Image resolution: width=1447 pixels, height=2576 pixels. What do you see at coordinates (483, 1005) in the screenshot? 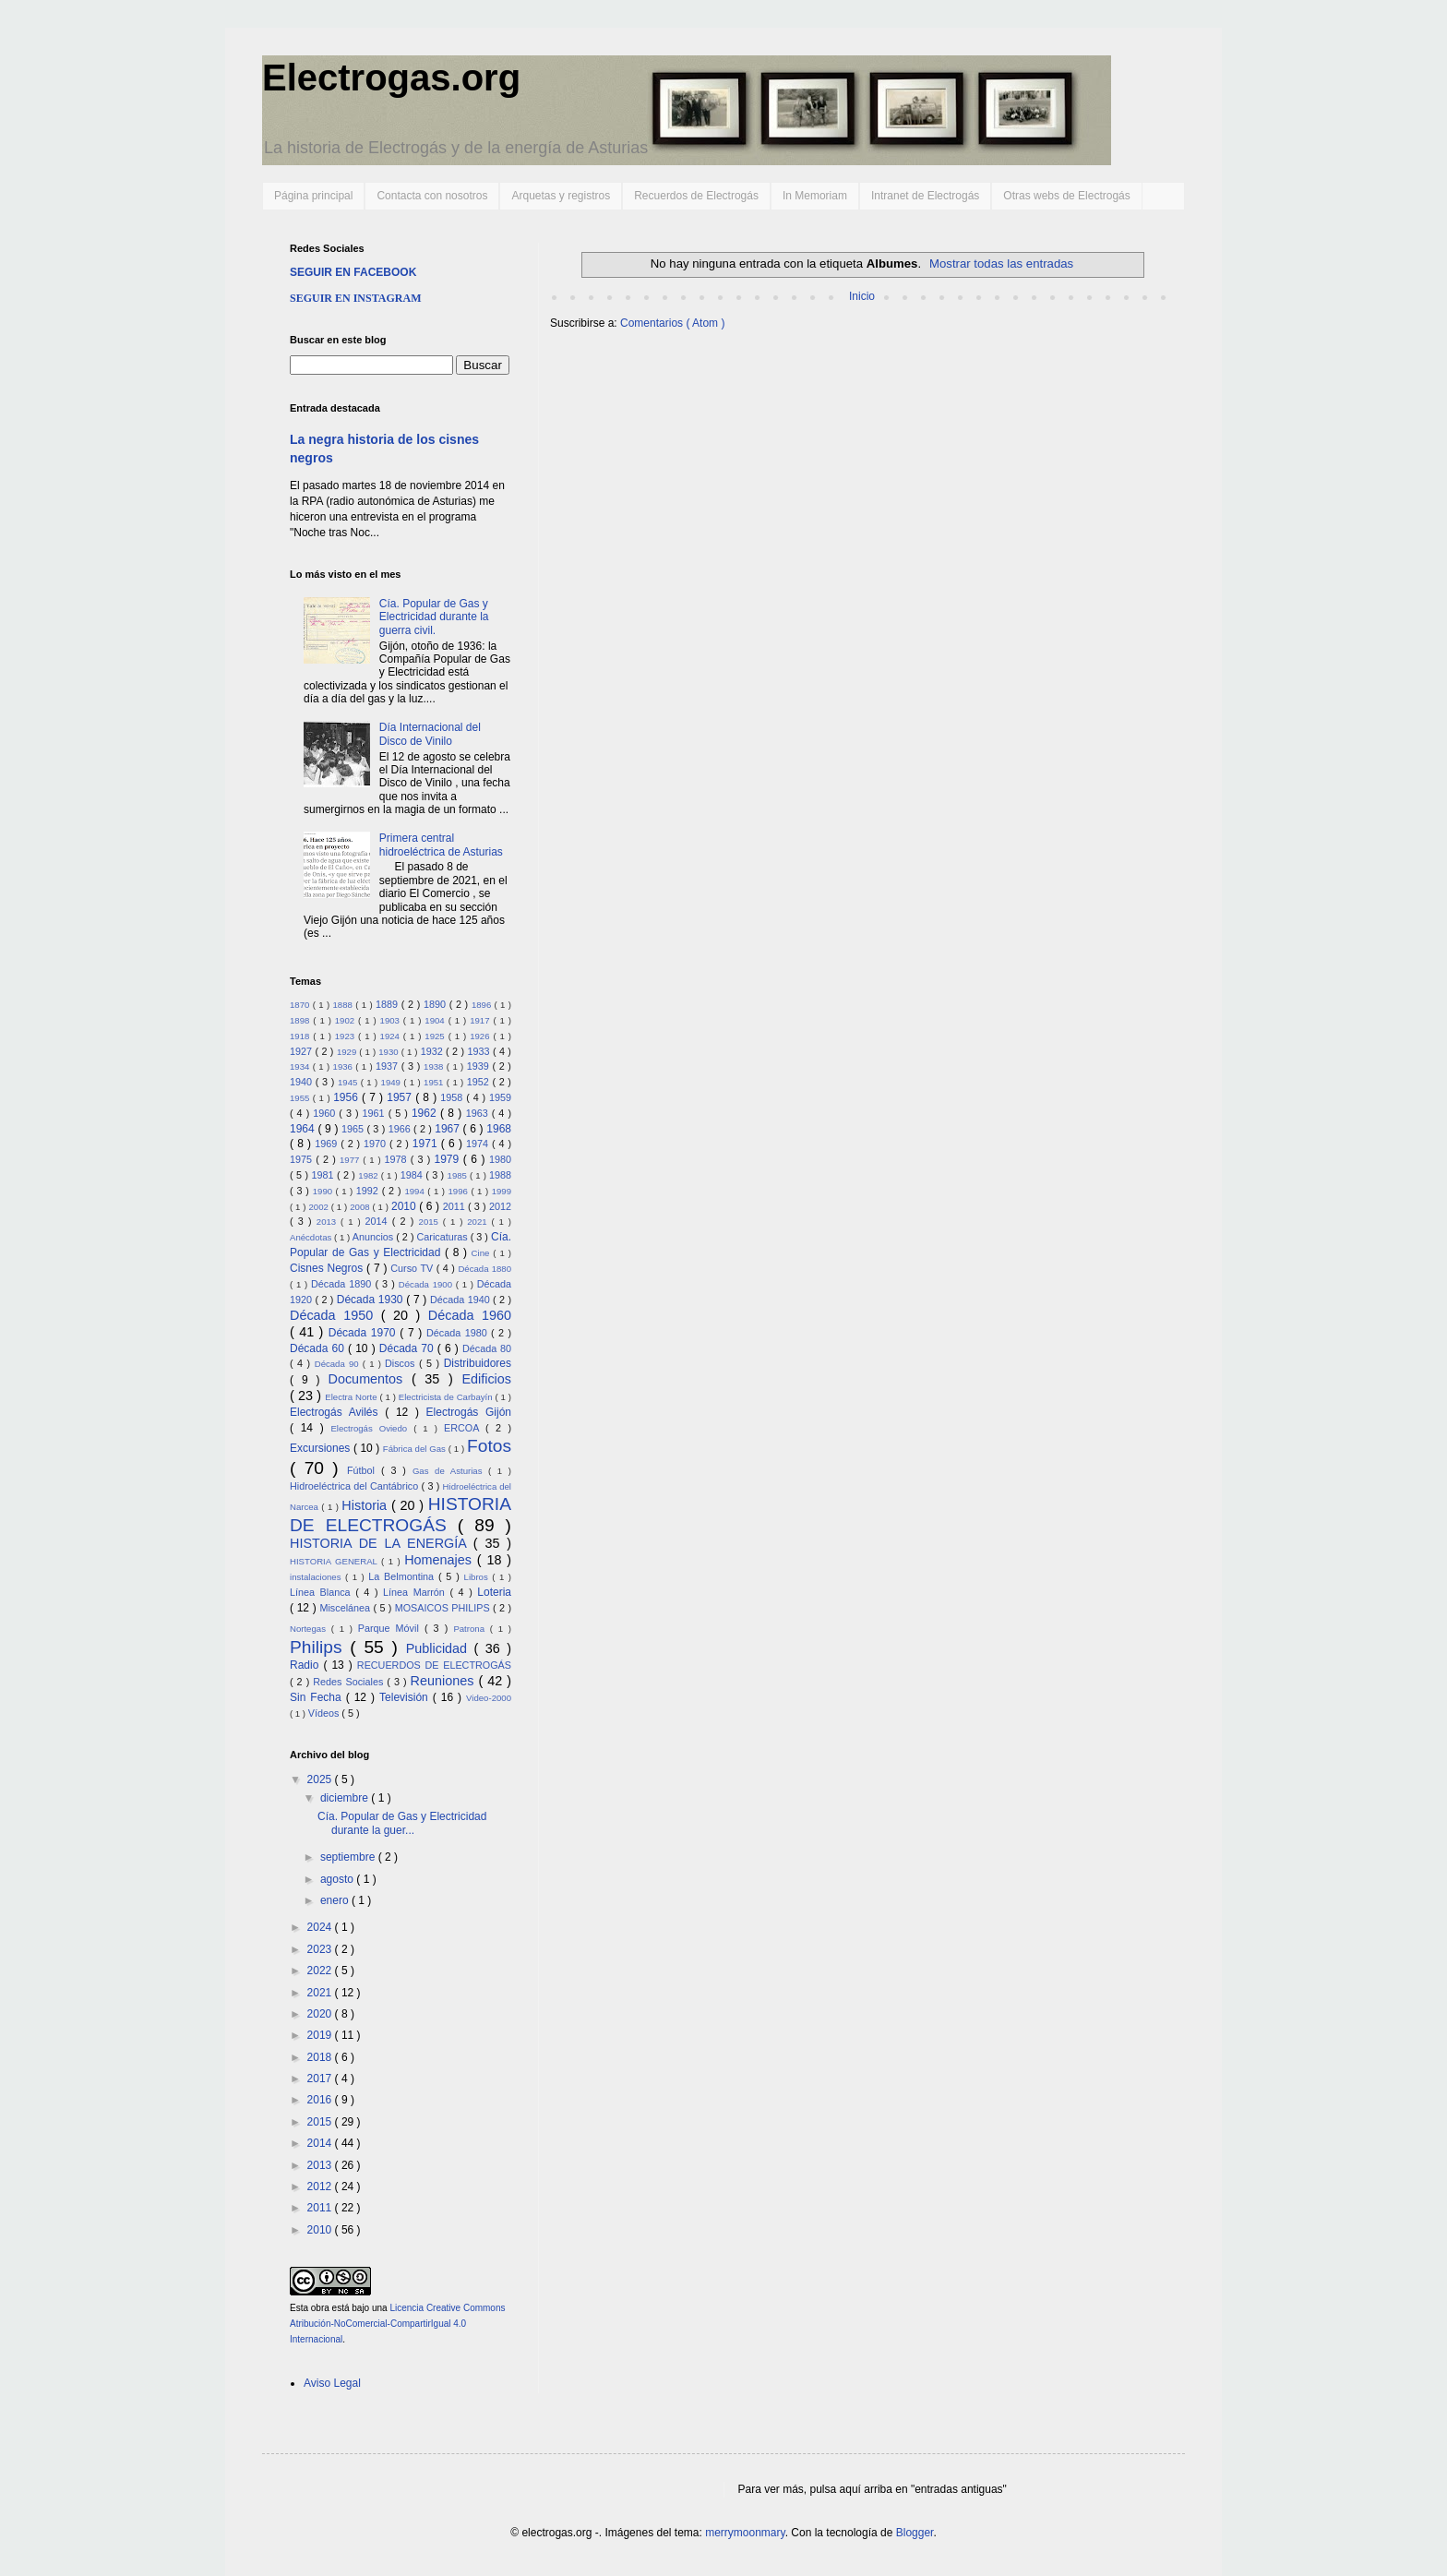
I see `1896` at bounding box center [483, 1005].